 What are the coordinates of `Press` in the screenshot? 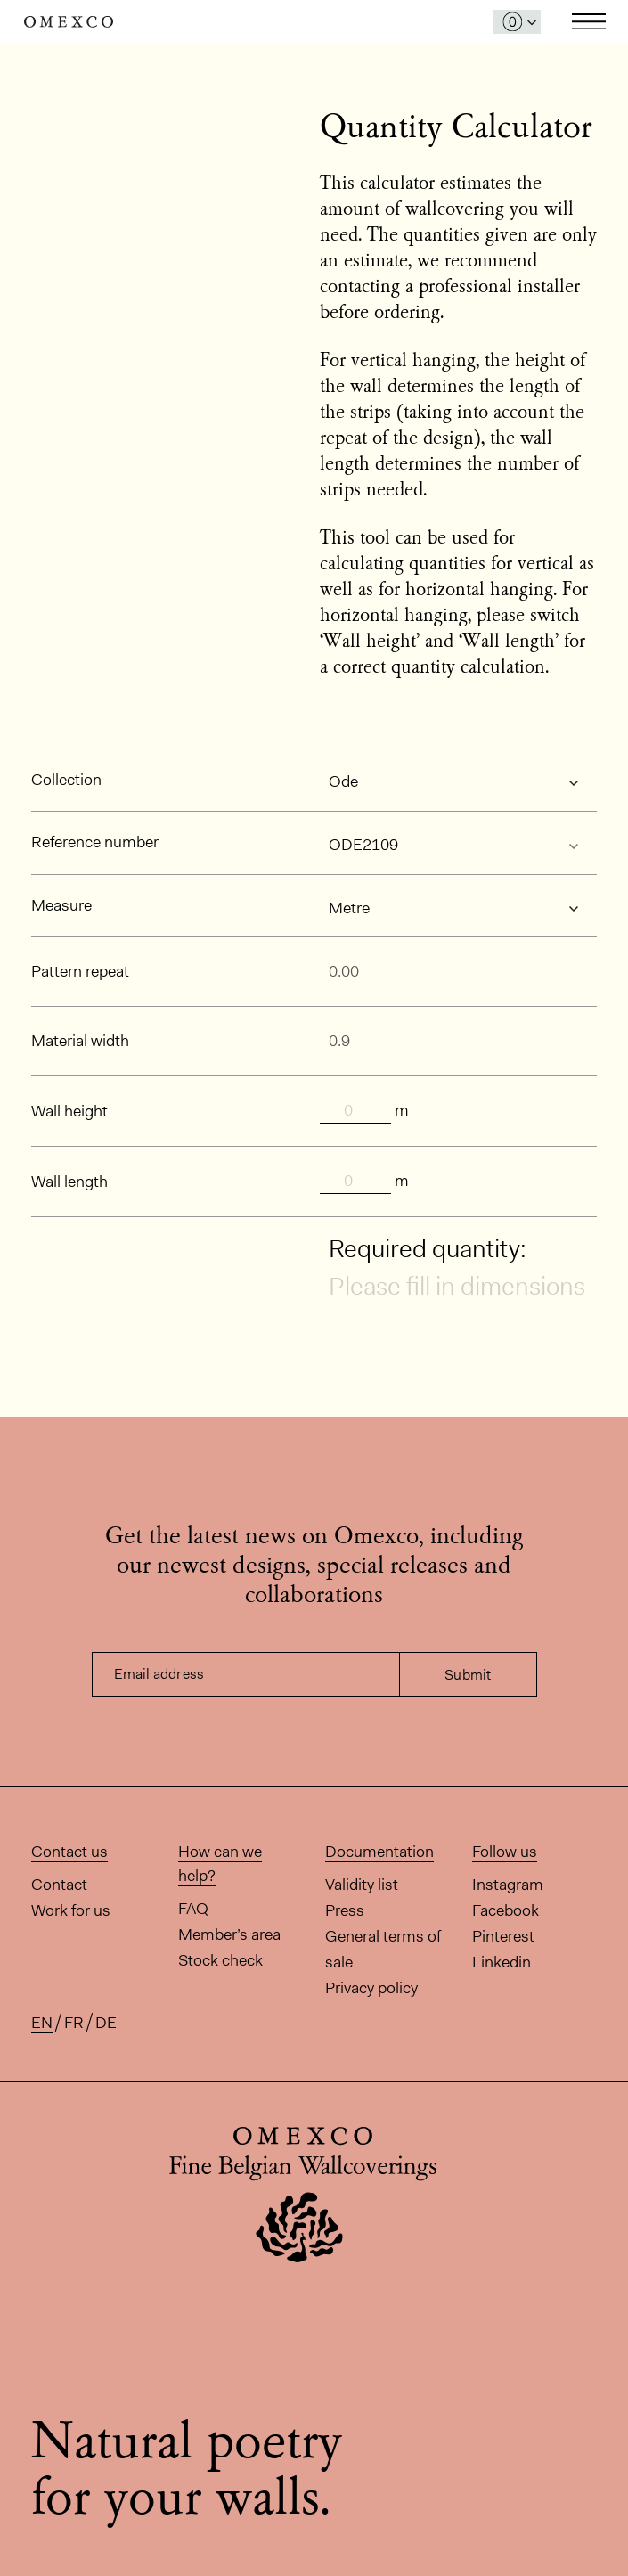 It's located at (344, 1910).